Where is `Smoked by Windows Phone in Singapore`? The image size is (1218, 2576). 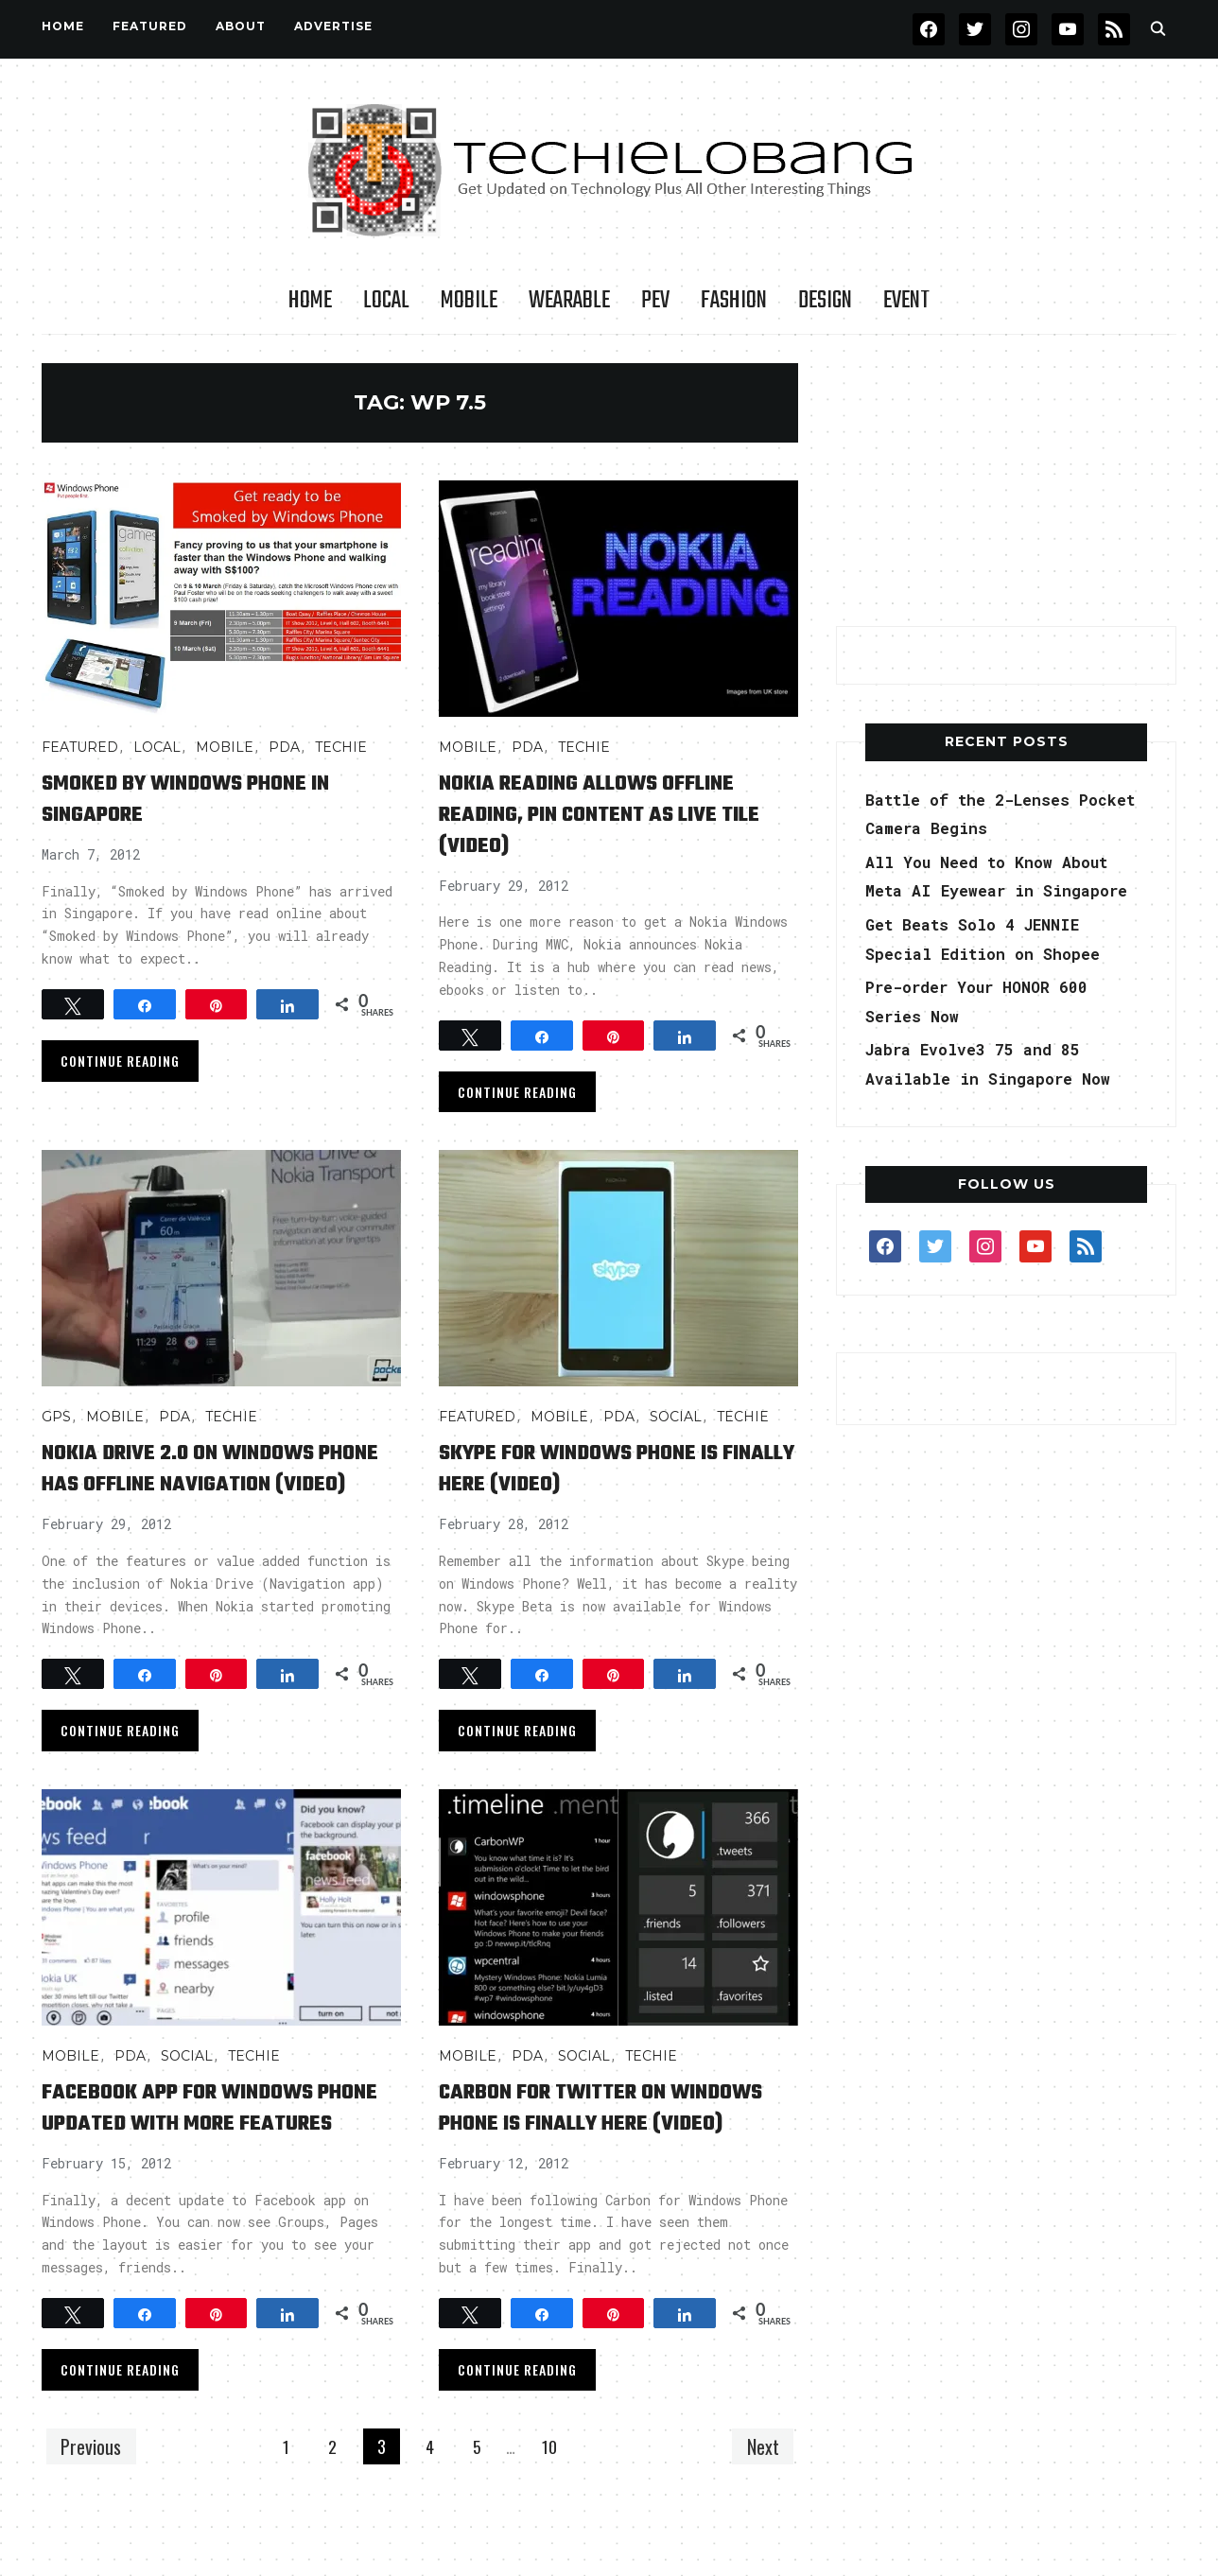 Smoked by Windows Phone in Singapore is located at coordinates (214, 798).